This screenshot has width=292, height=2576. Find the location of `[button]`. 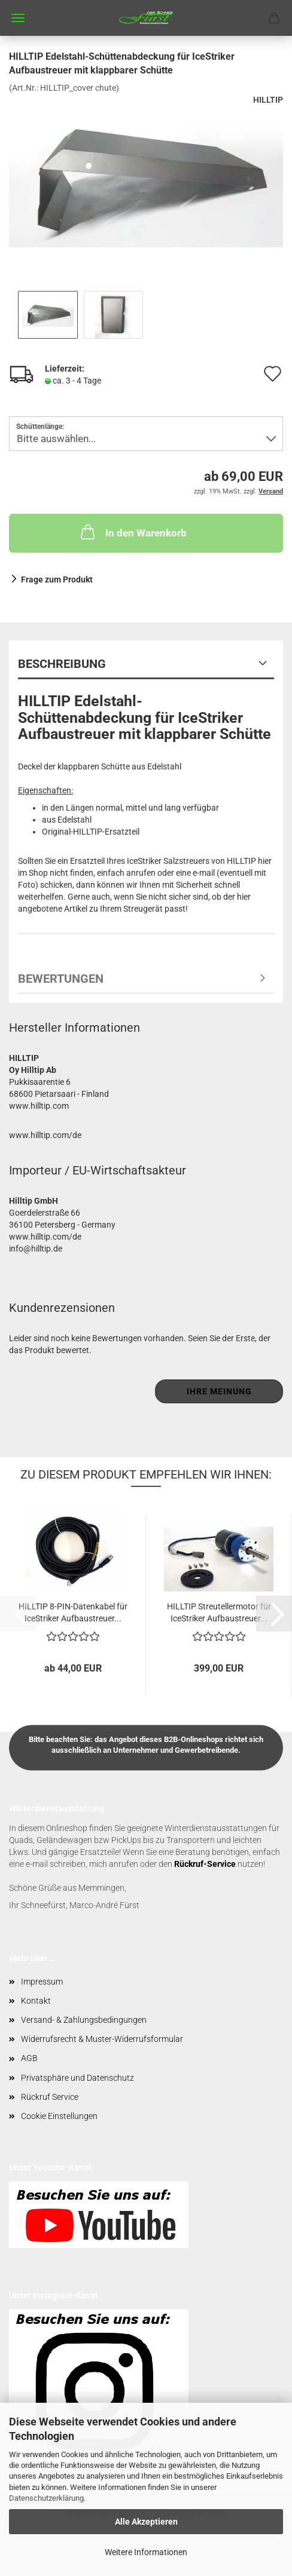

[button] is located at coordinates (274, 1614).